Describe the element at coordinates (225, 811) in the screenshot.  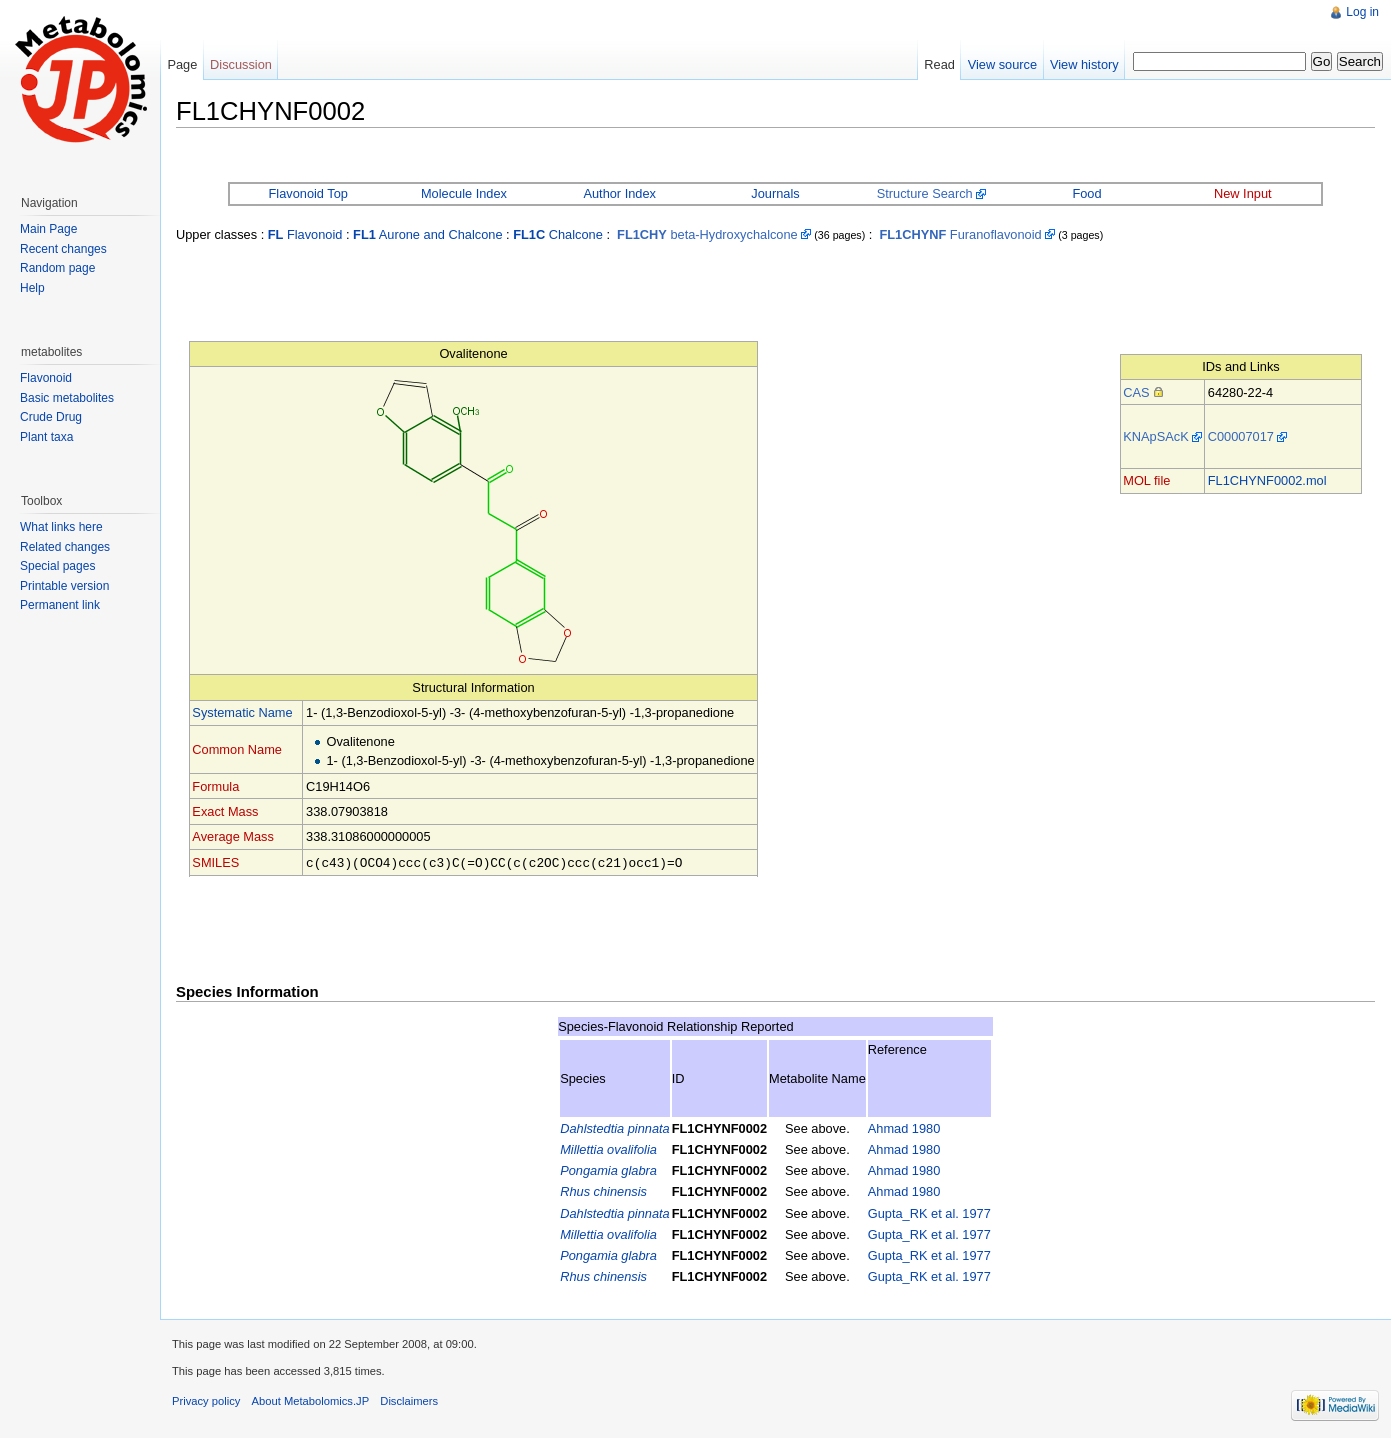
I see `Exact Mass` at that location.